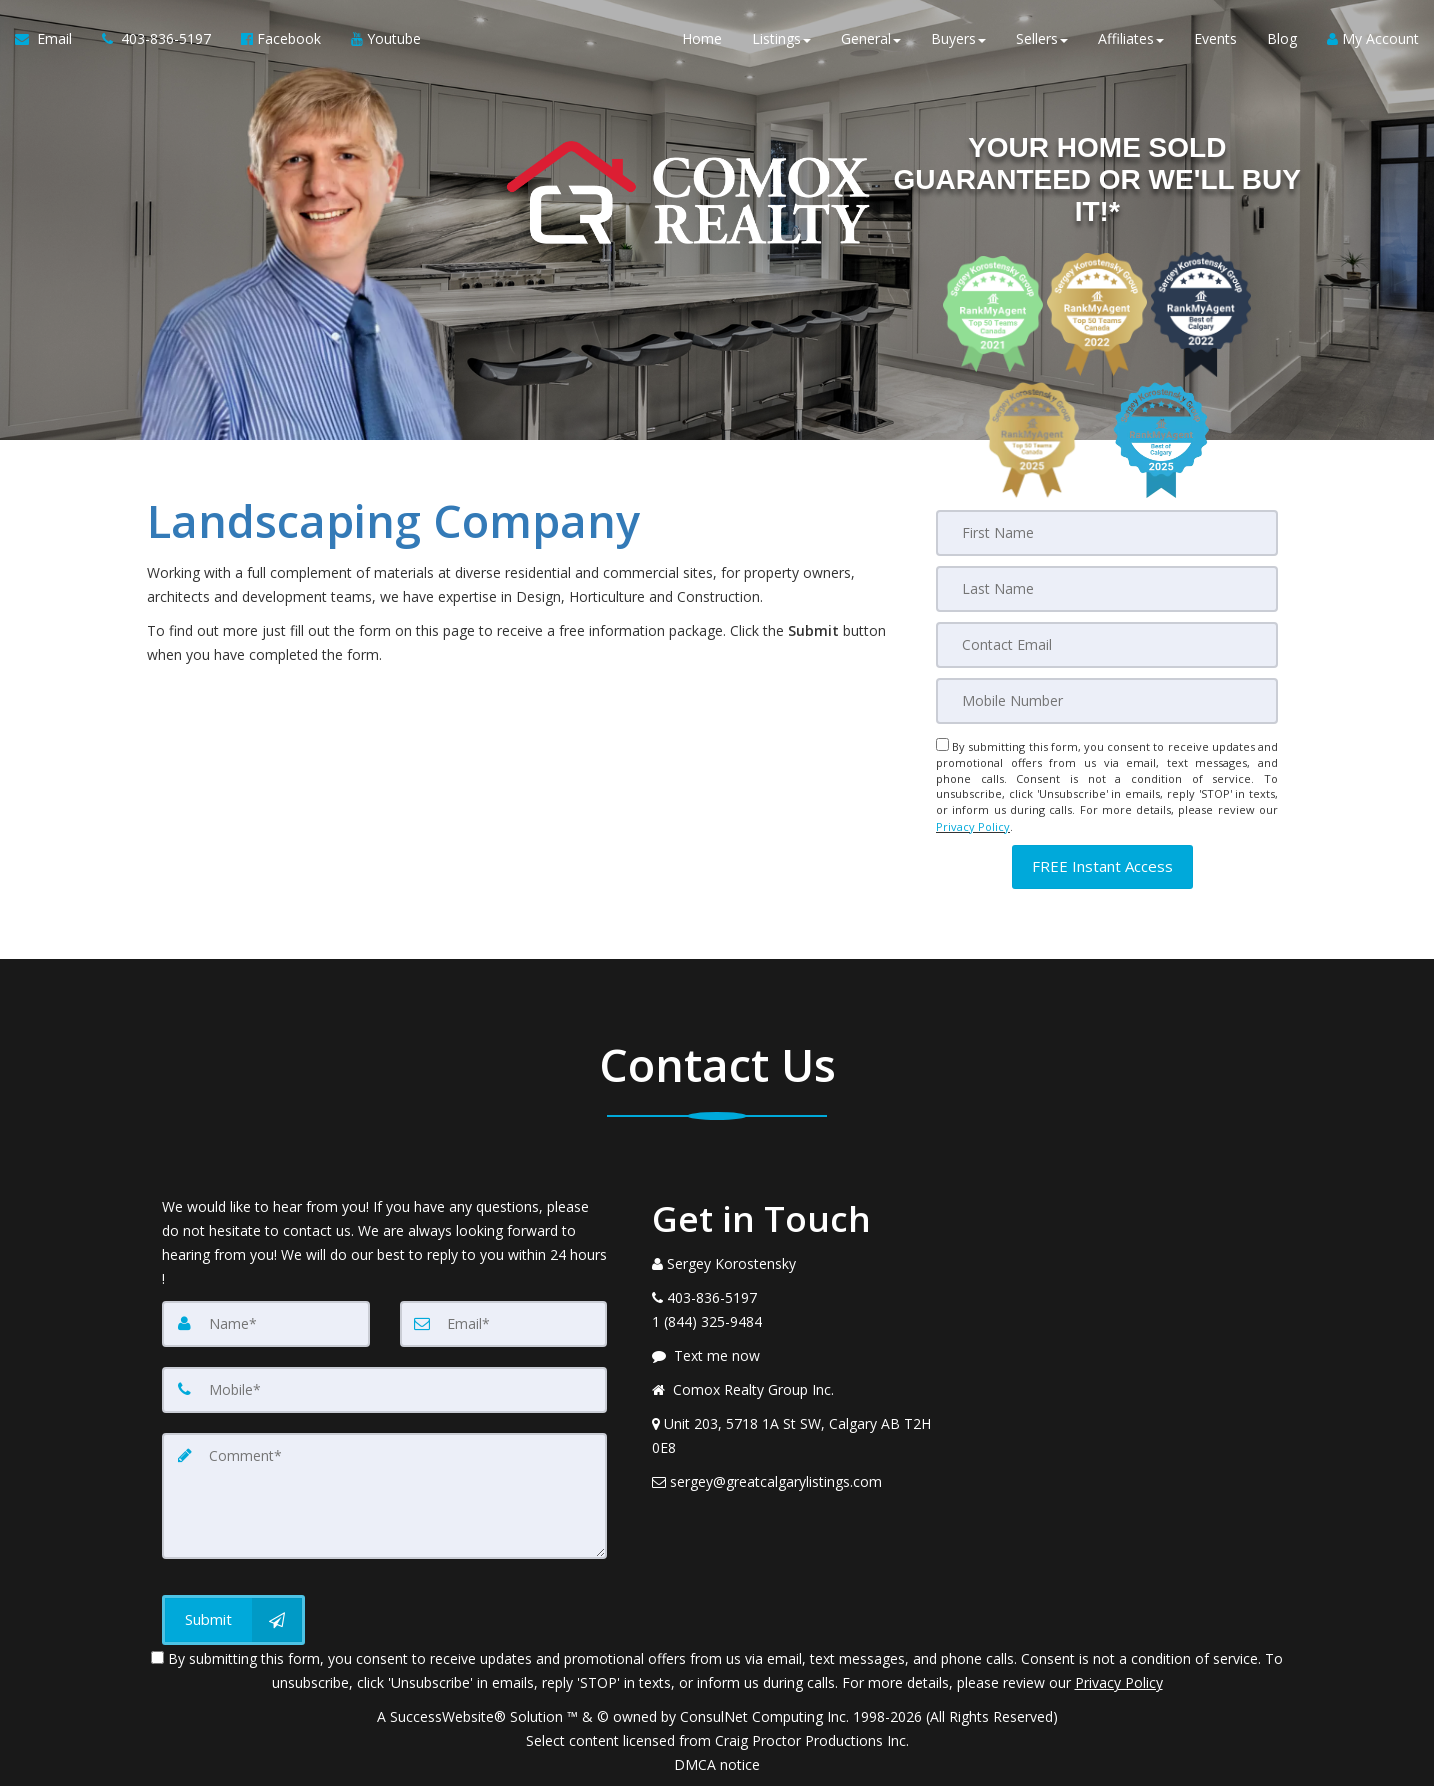  Describe the element at coordinates (1107, 589) in the screenshot. I see `[Last Name]` at that location.